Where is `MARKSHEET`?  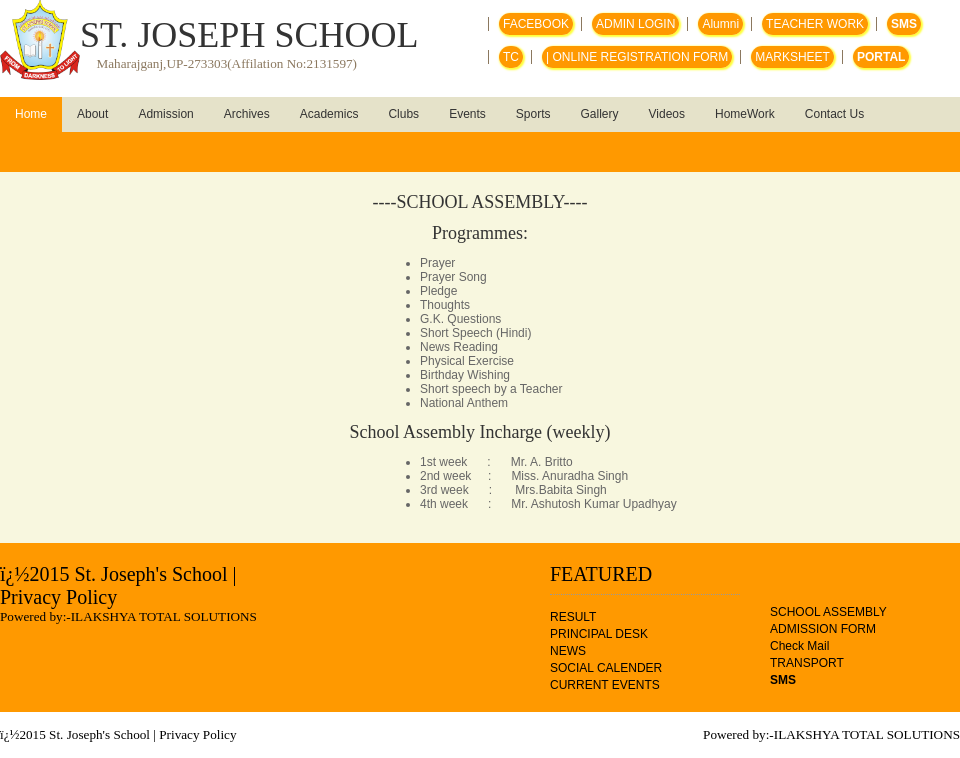
MARKSHEET is located at coordinates (792, 57).